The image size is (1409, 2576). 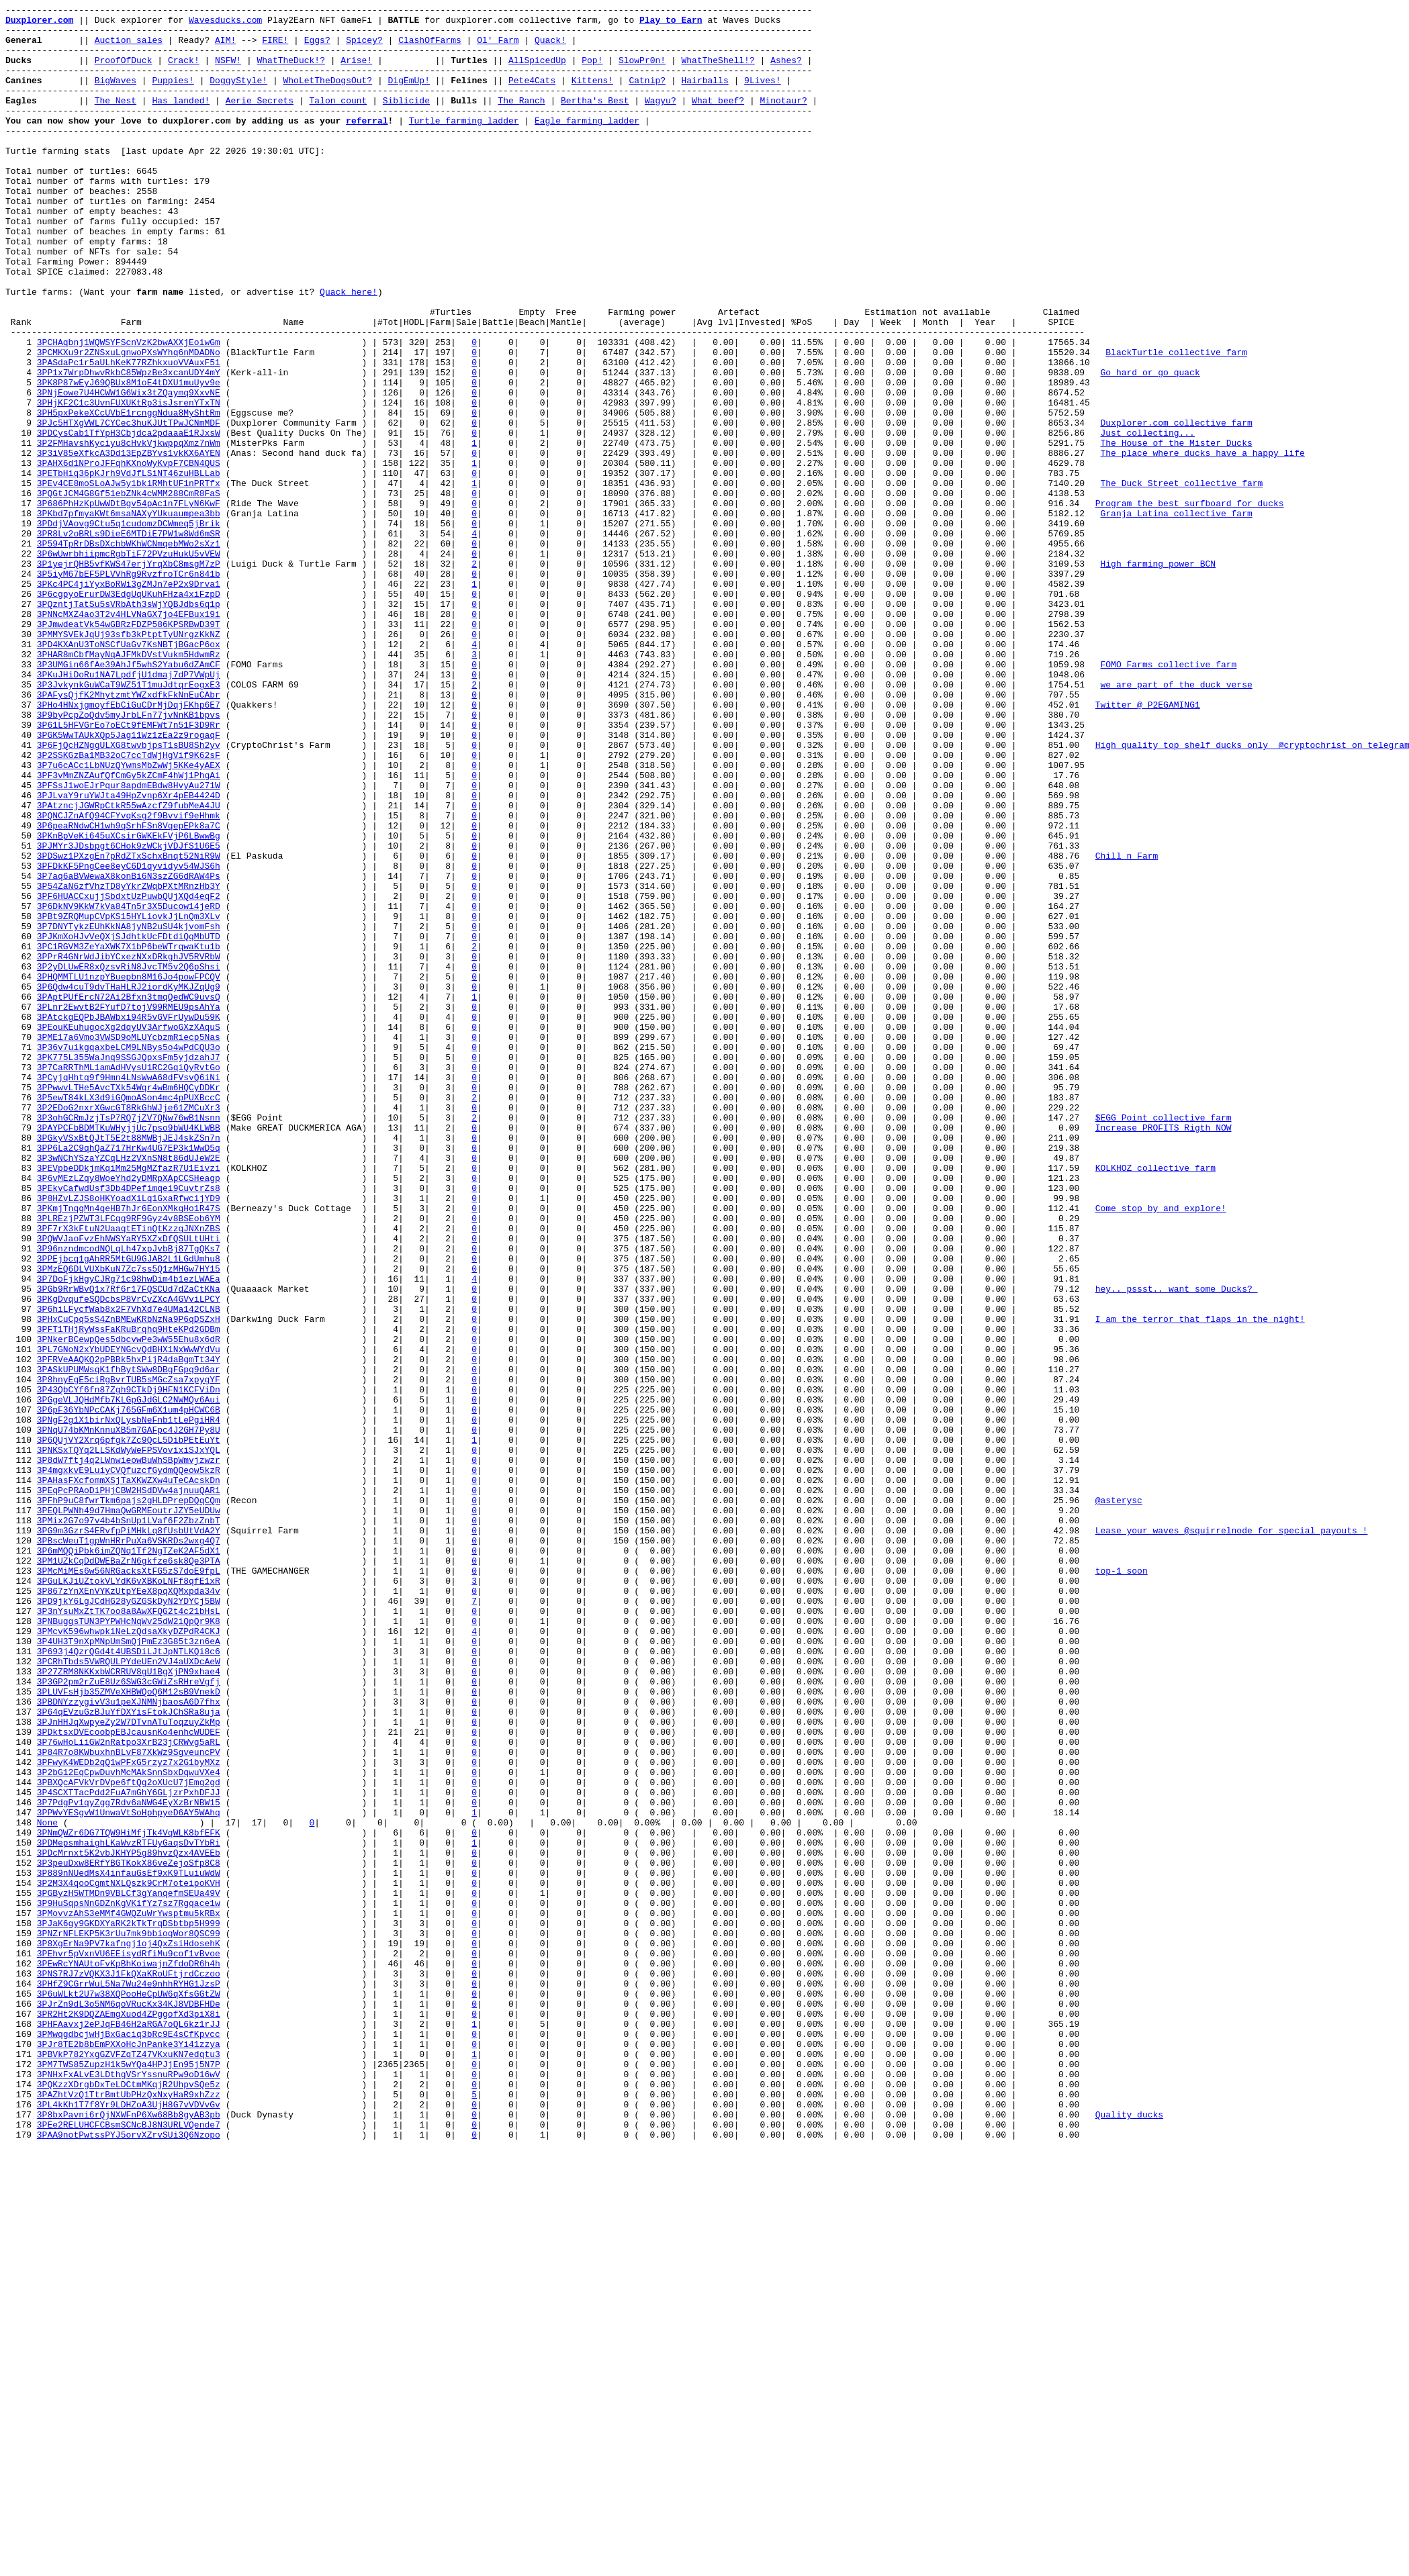 I want to click on 25, so click(x=21, y=700).